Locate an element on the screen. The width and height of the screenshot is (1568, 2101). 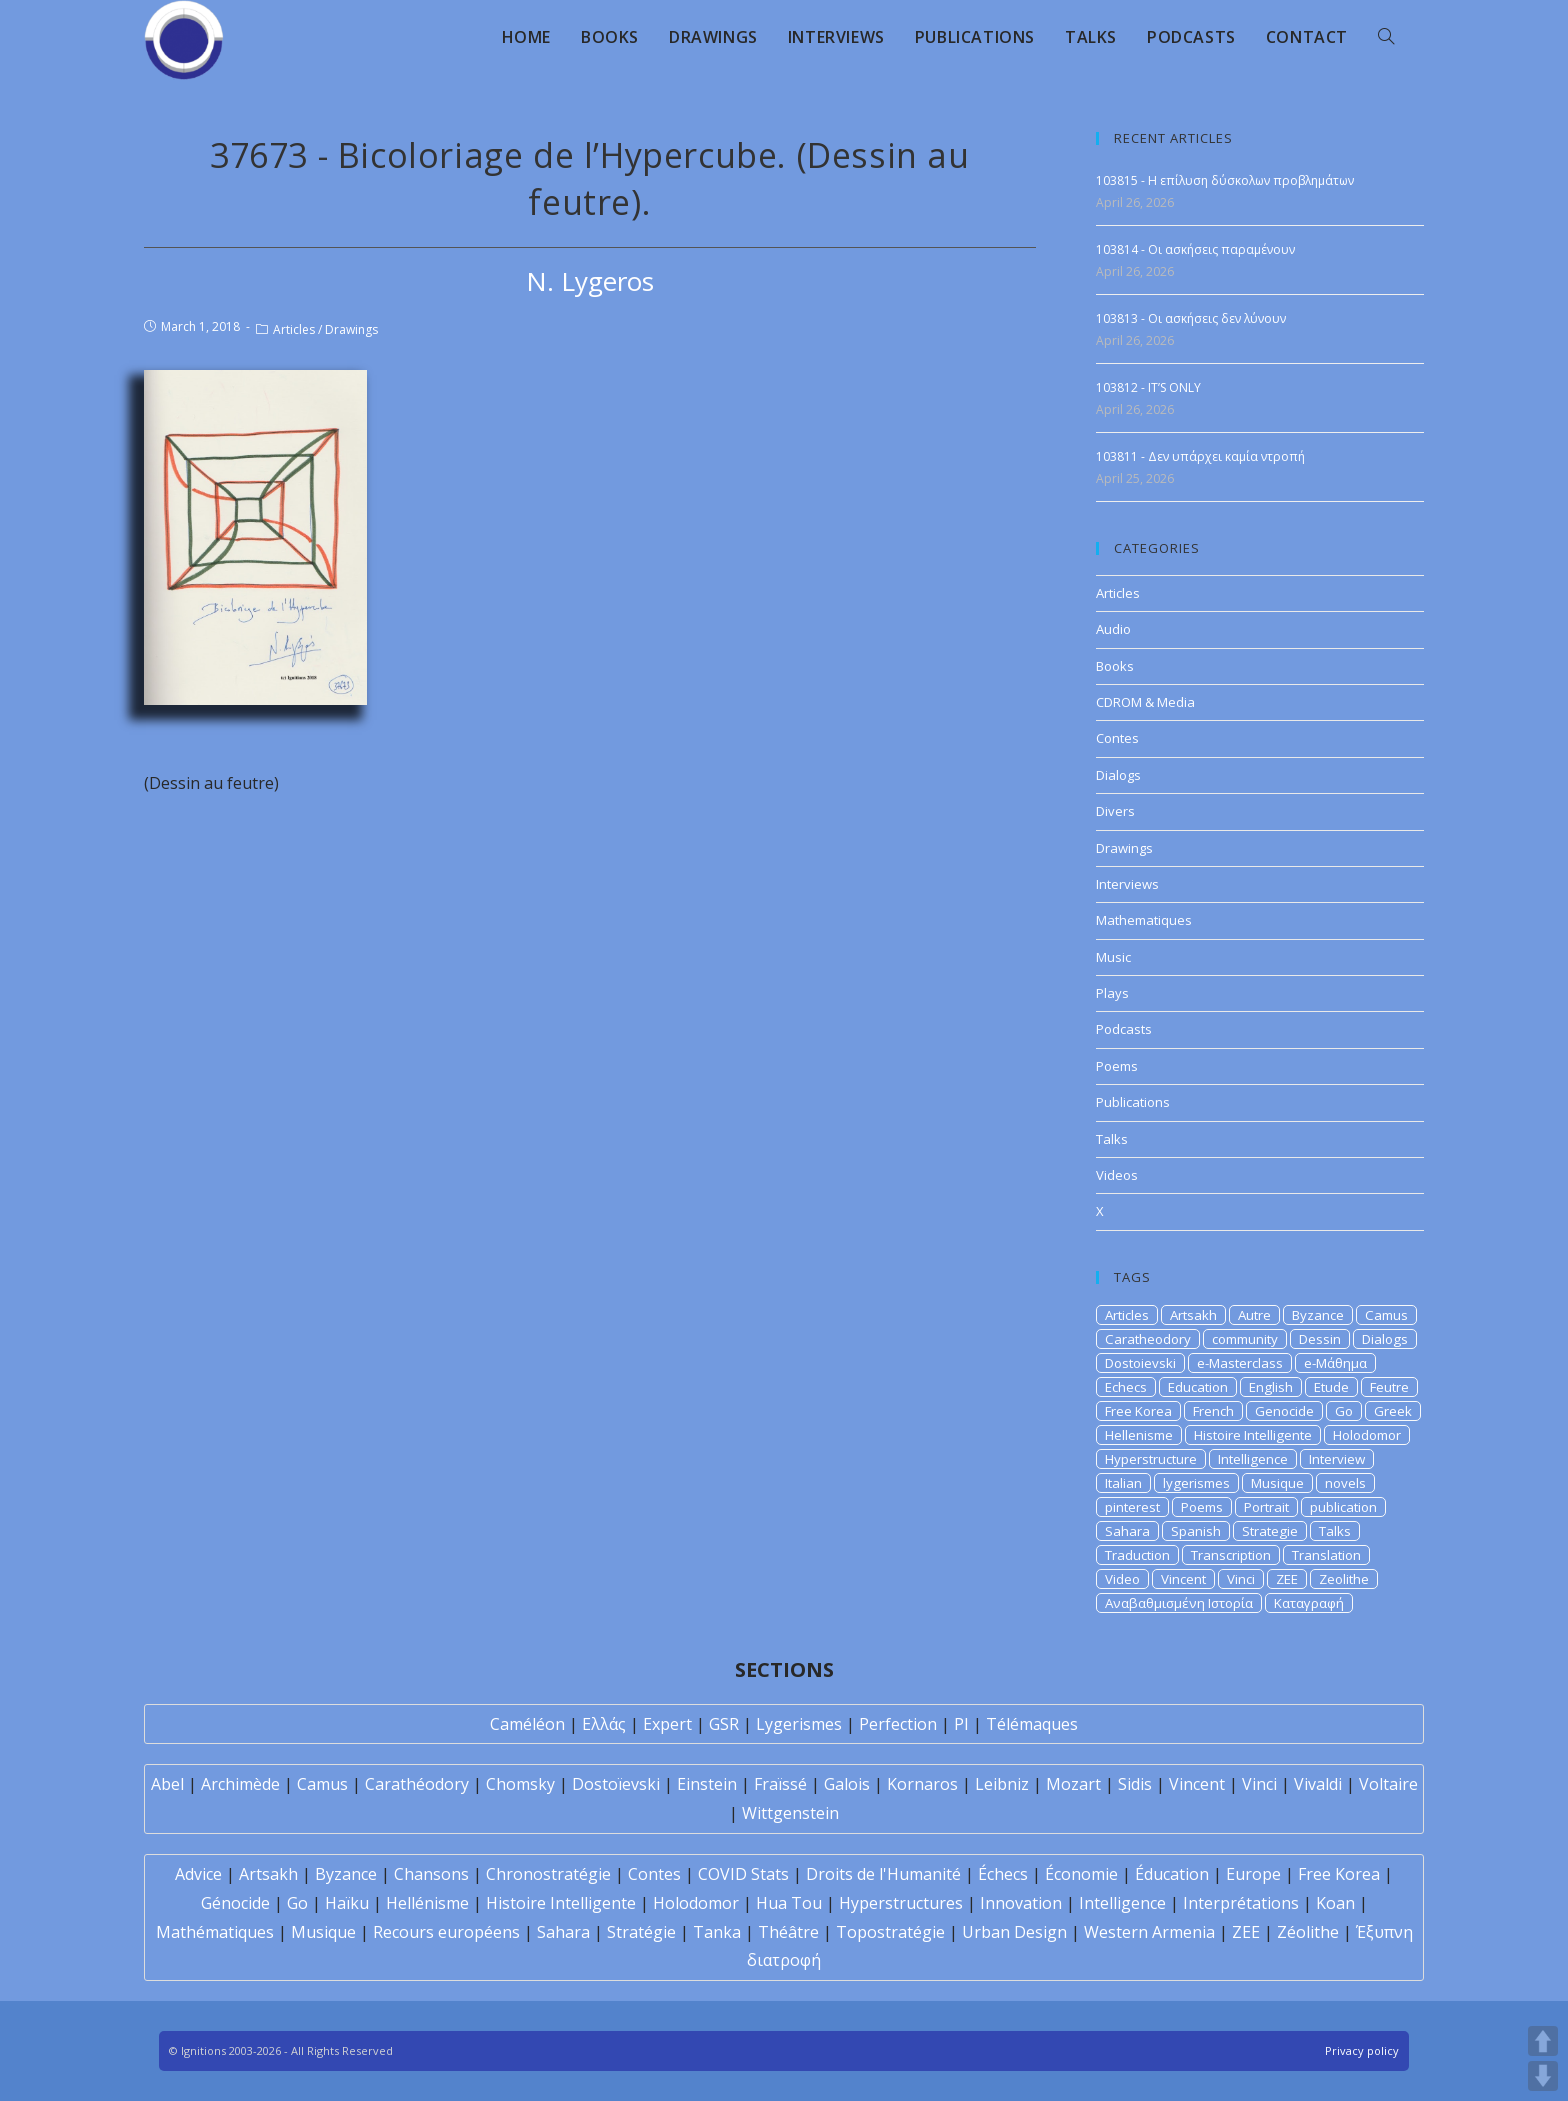
Archimède is located at coordinates (240, 1784).